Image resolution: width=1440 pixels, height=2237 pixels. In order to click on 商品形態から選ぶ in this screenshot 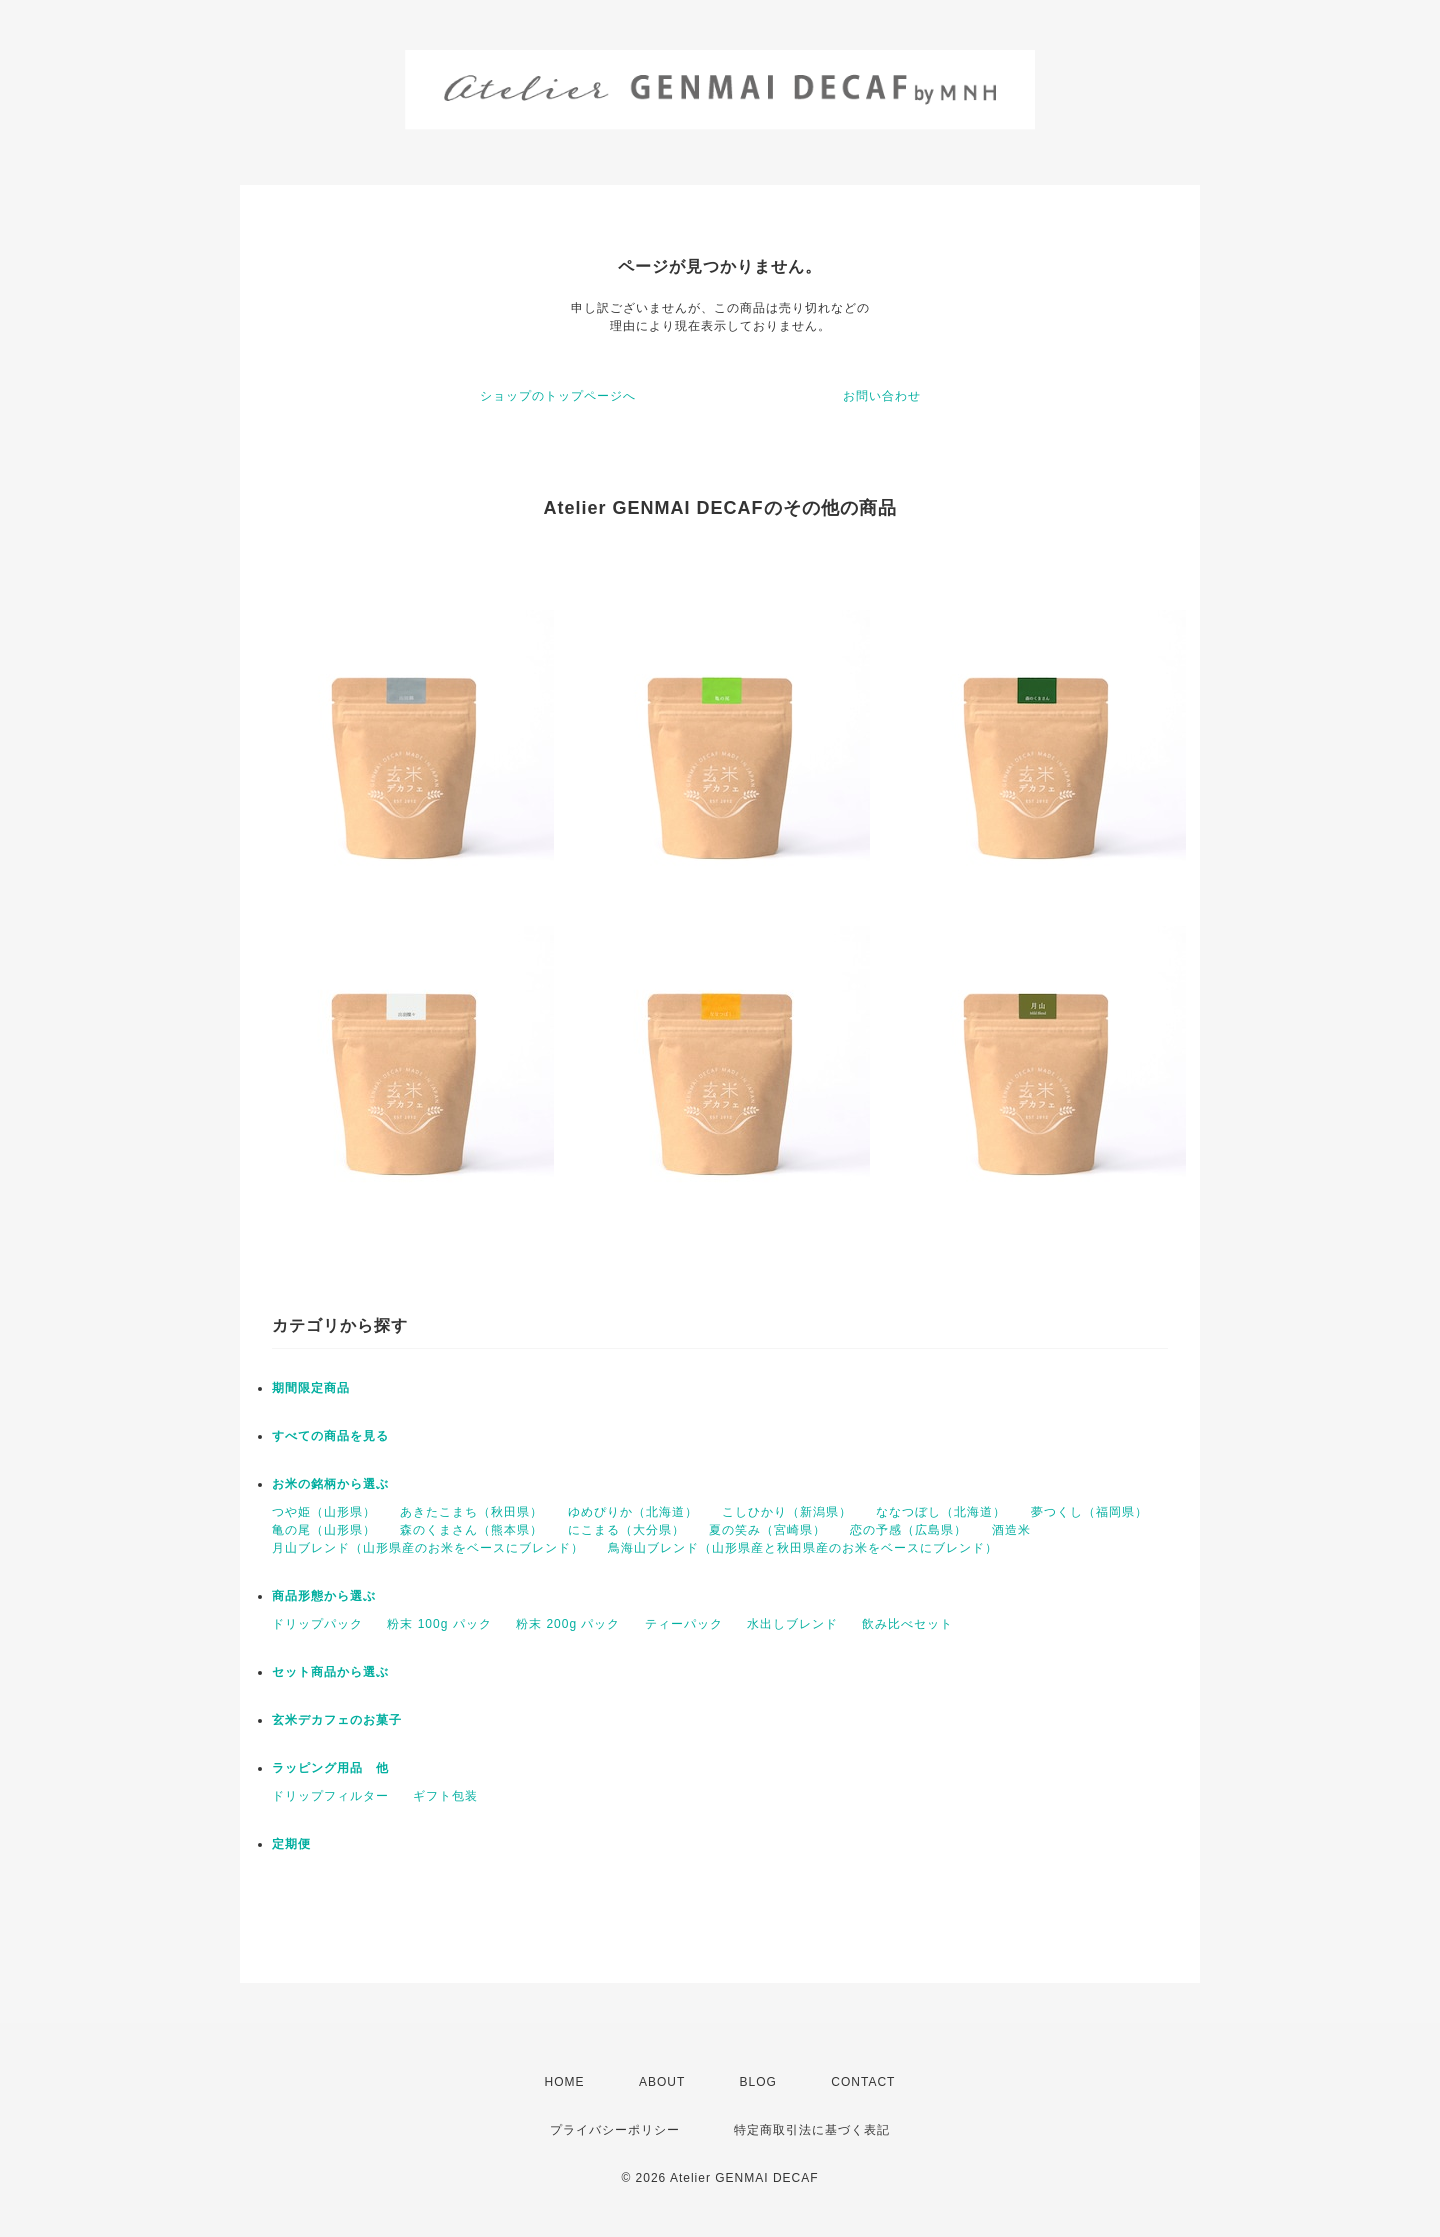, I will do `click(324, 1596)`.